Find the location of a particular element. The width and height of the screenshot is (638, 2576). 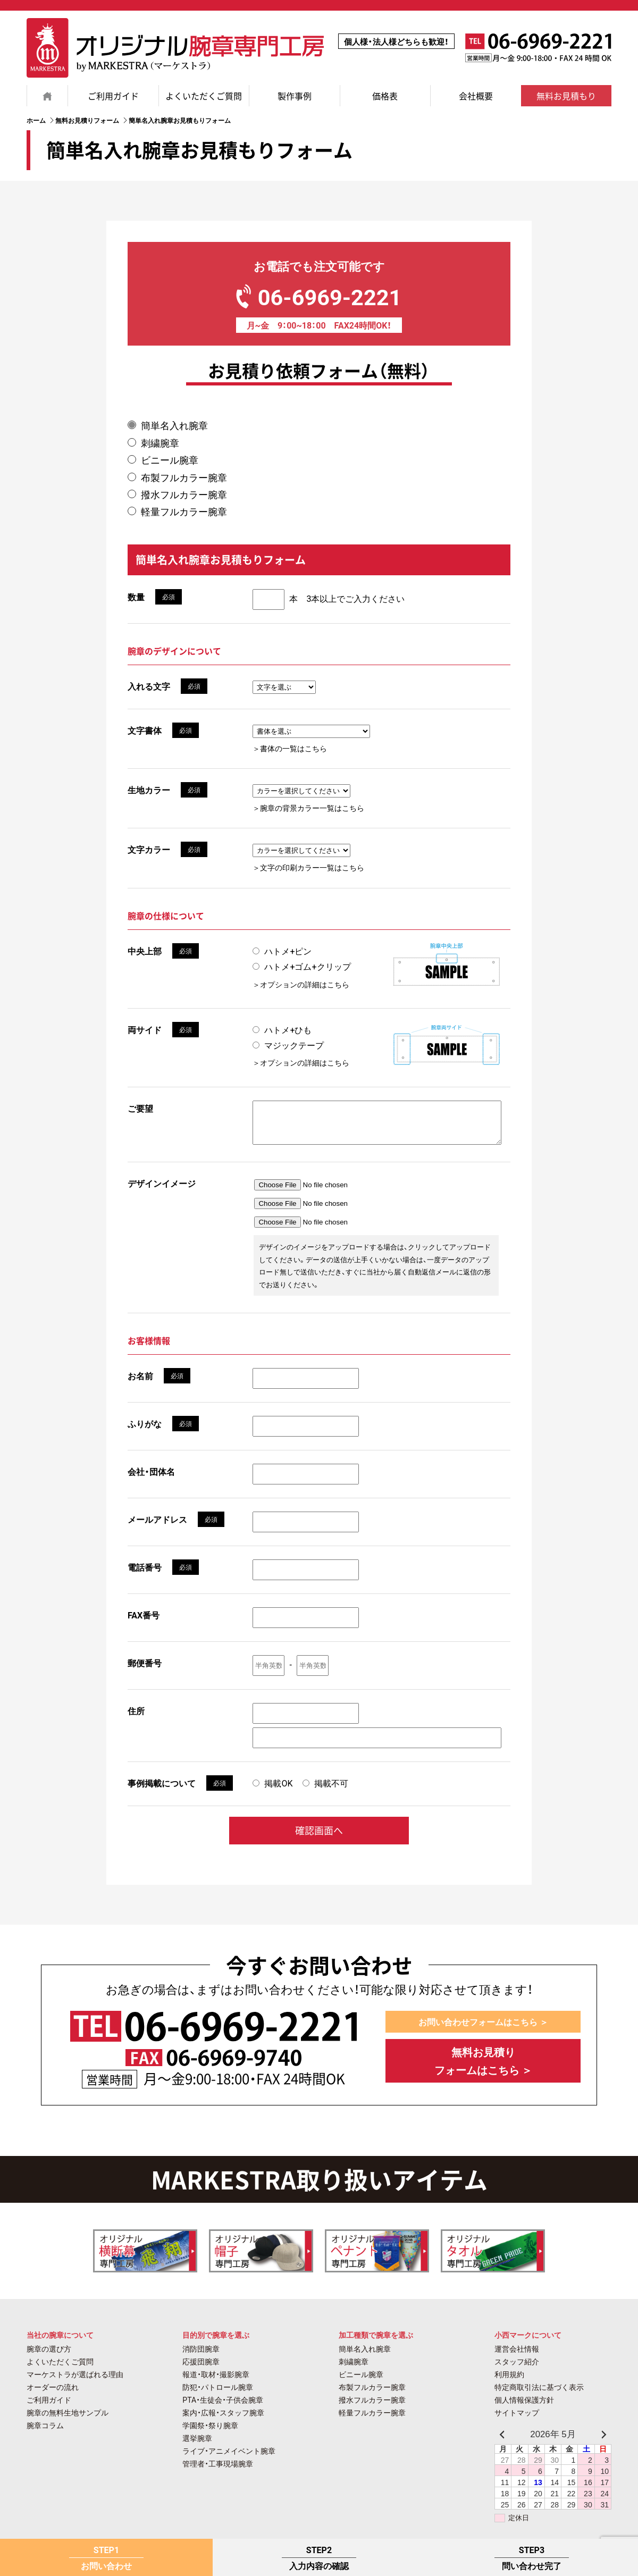

腕章の選び方 is located at coordinates (49, 2356).